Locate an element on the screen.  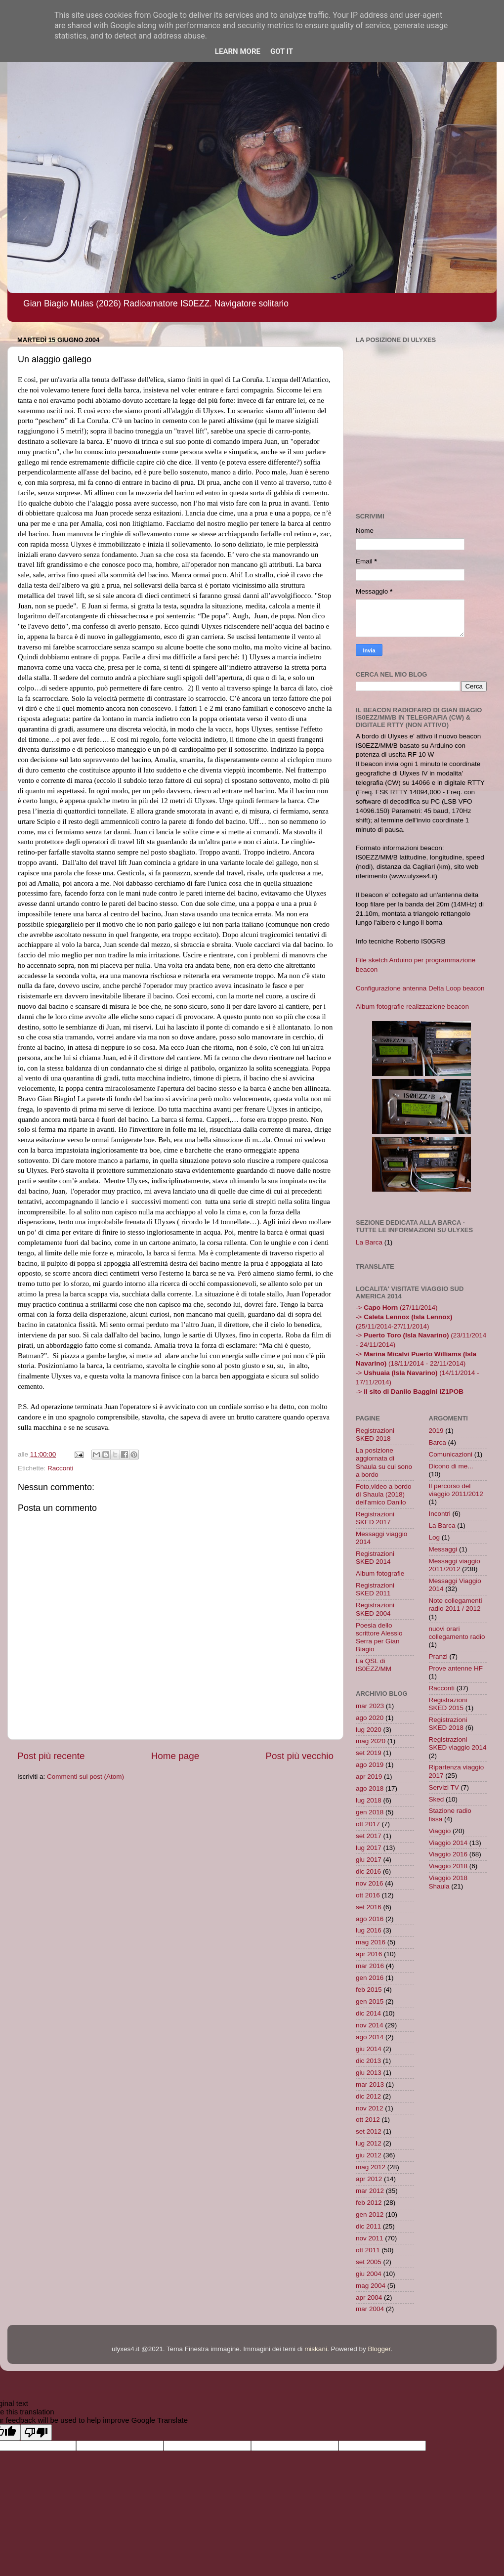
ago 2020 is located at coordinates (369, 1717).